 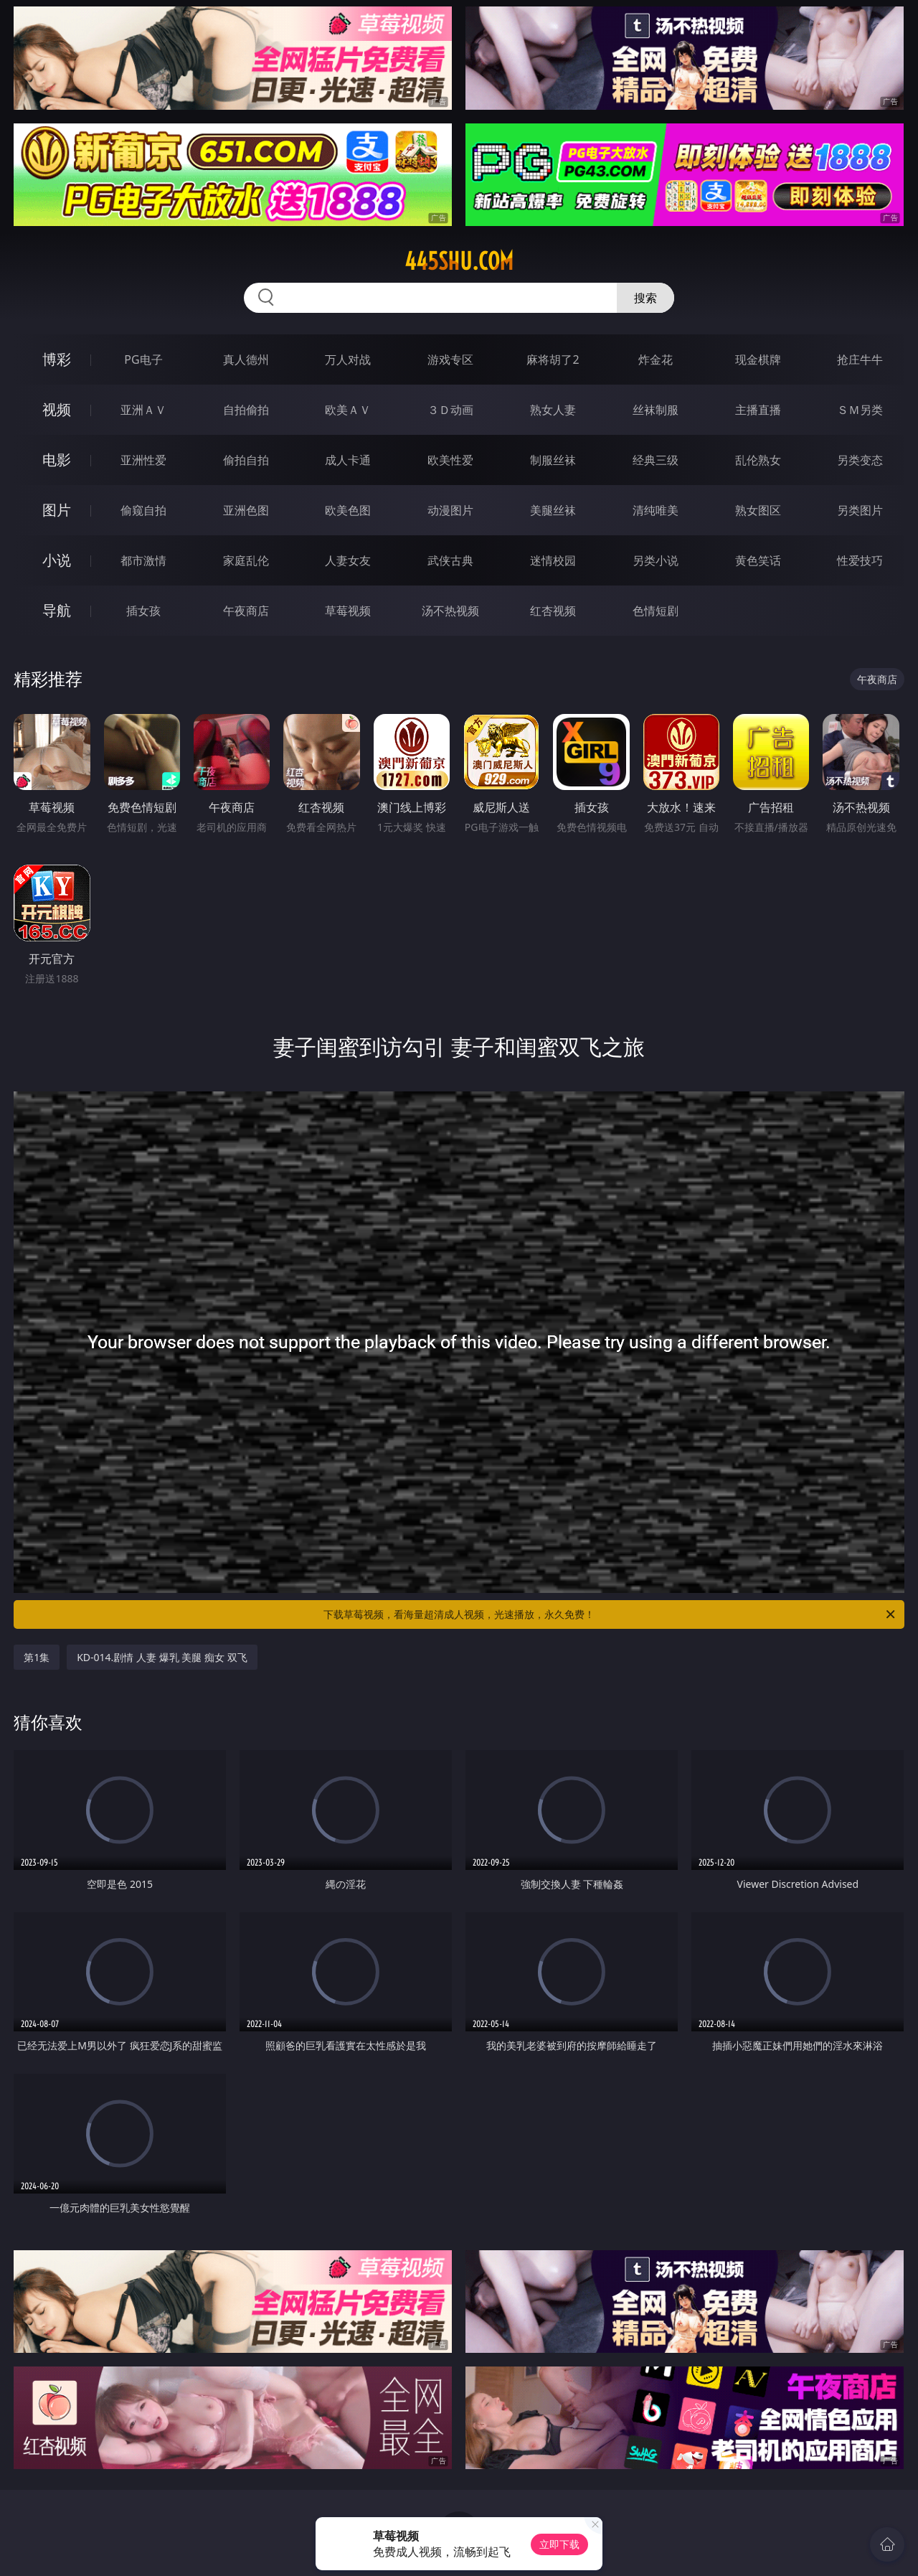 What do you see at coordinates (348, 510) in the screenshot?
I see `欧美色图` at bounding box center [348, 510].